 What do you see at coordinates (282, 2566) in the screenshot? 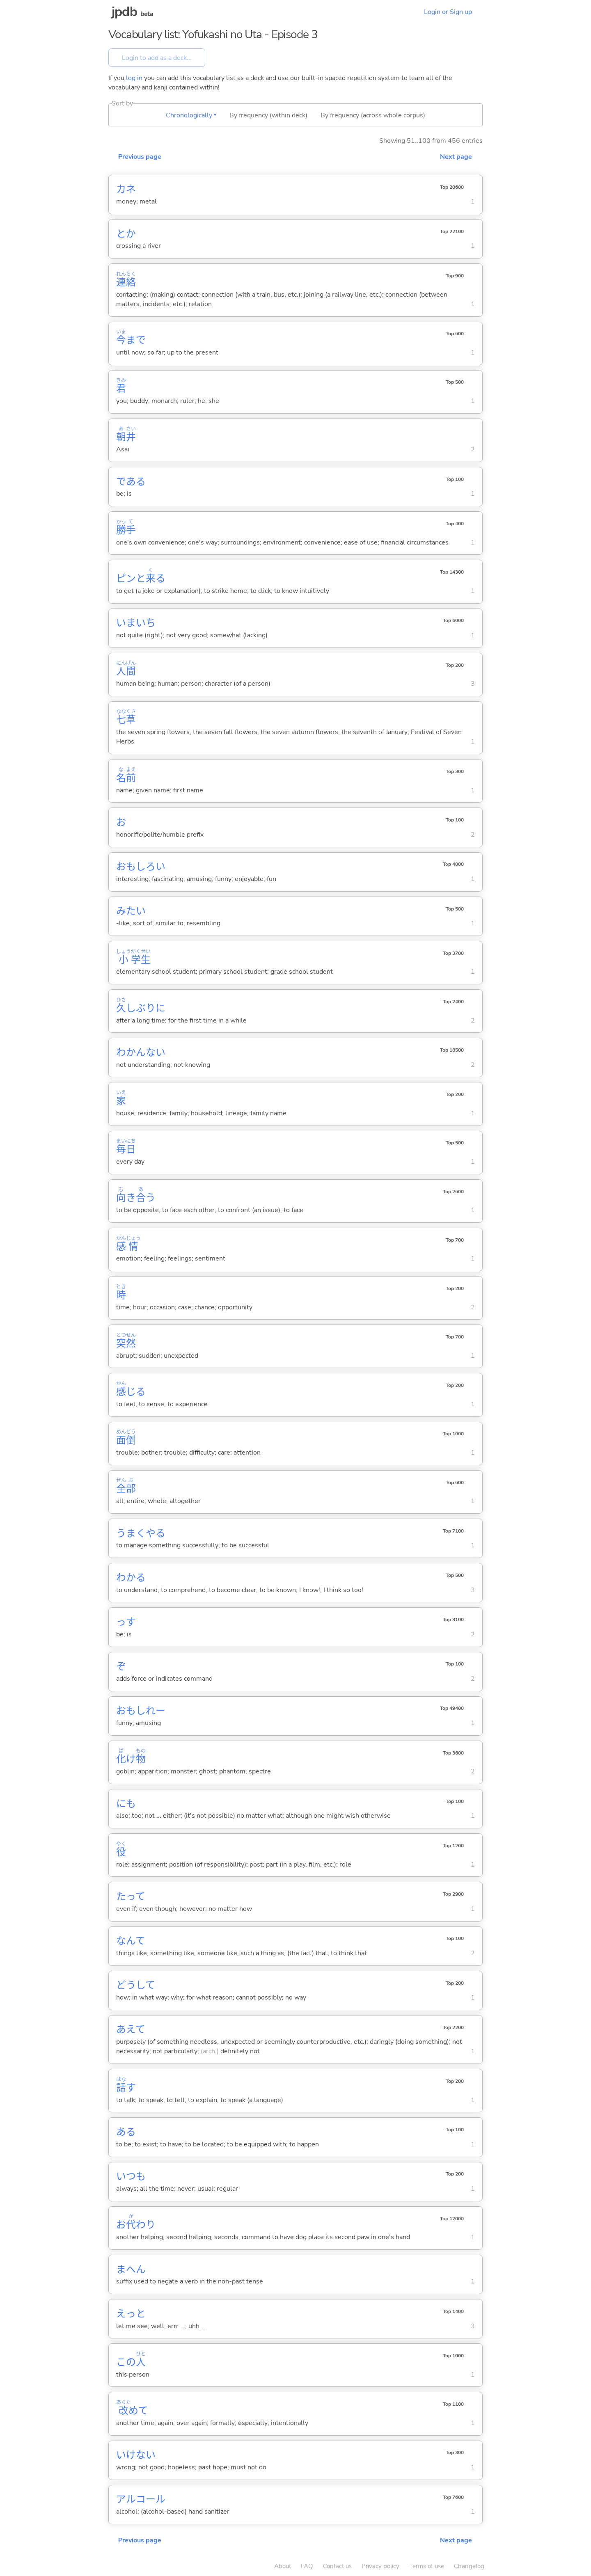
I see `About` at bounding box center [282, 2566].